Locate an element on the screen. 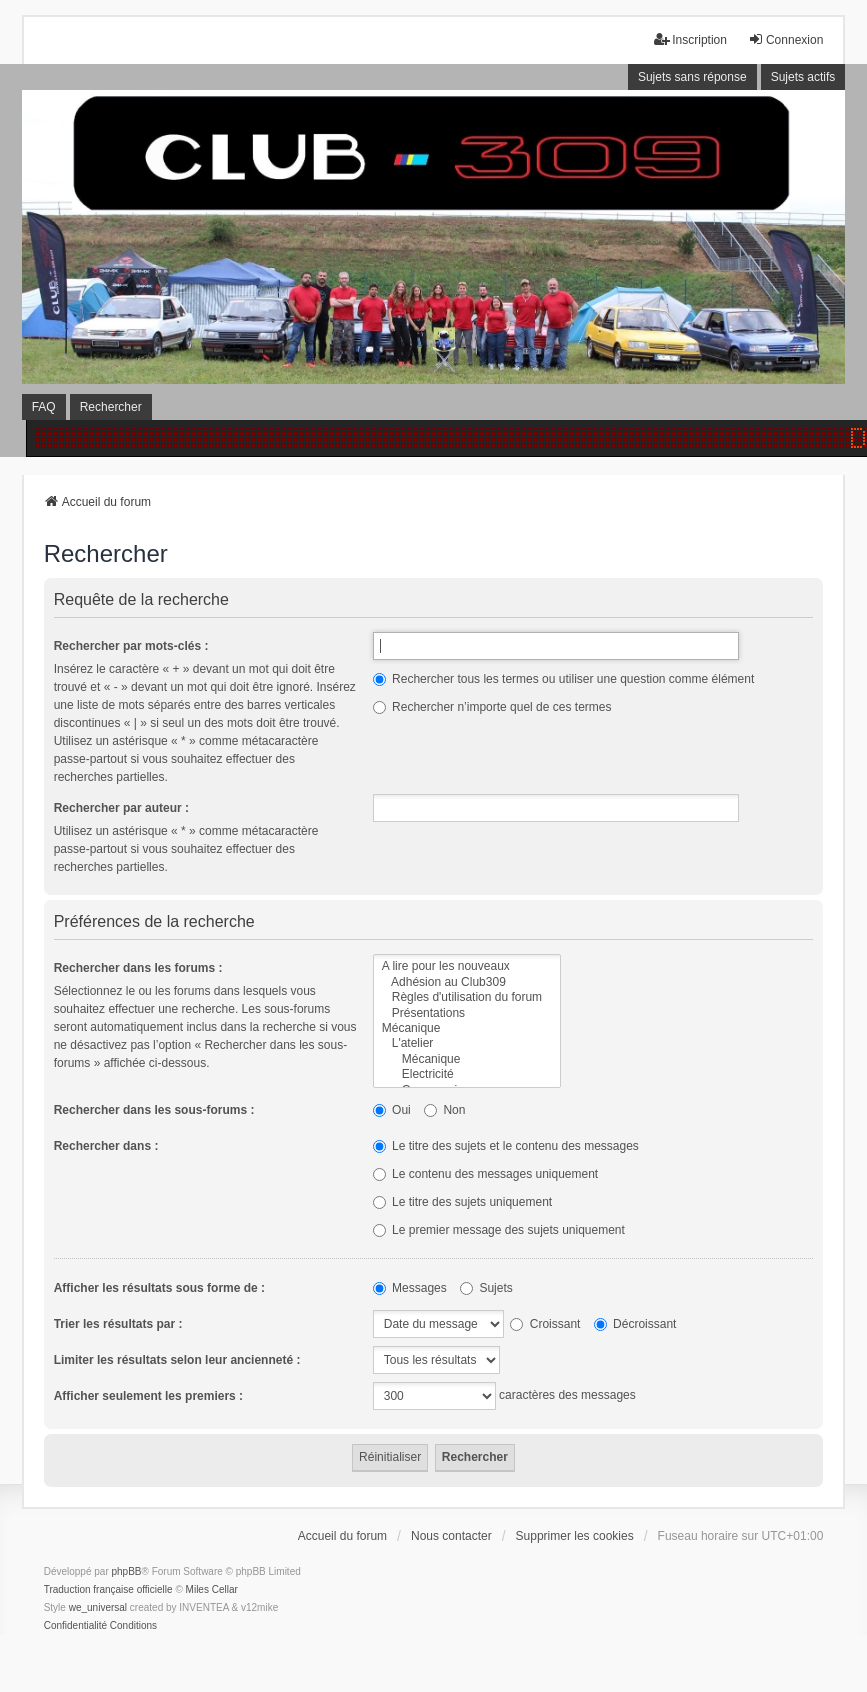 This screenshot has height=1692, width=867. Croissant is located at coordinates (545, 1324).